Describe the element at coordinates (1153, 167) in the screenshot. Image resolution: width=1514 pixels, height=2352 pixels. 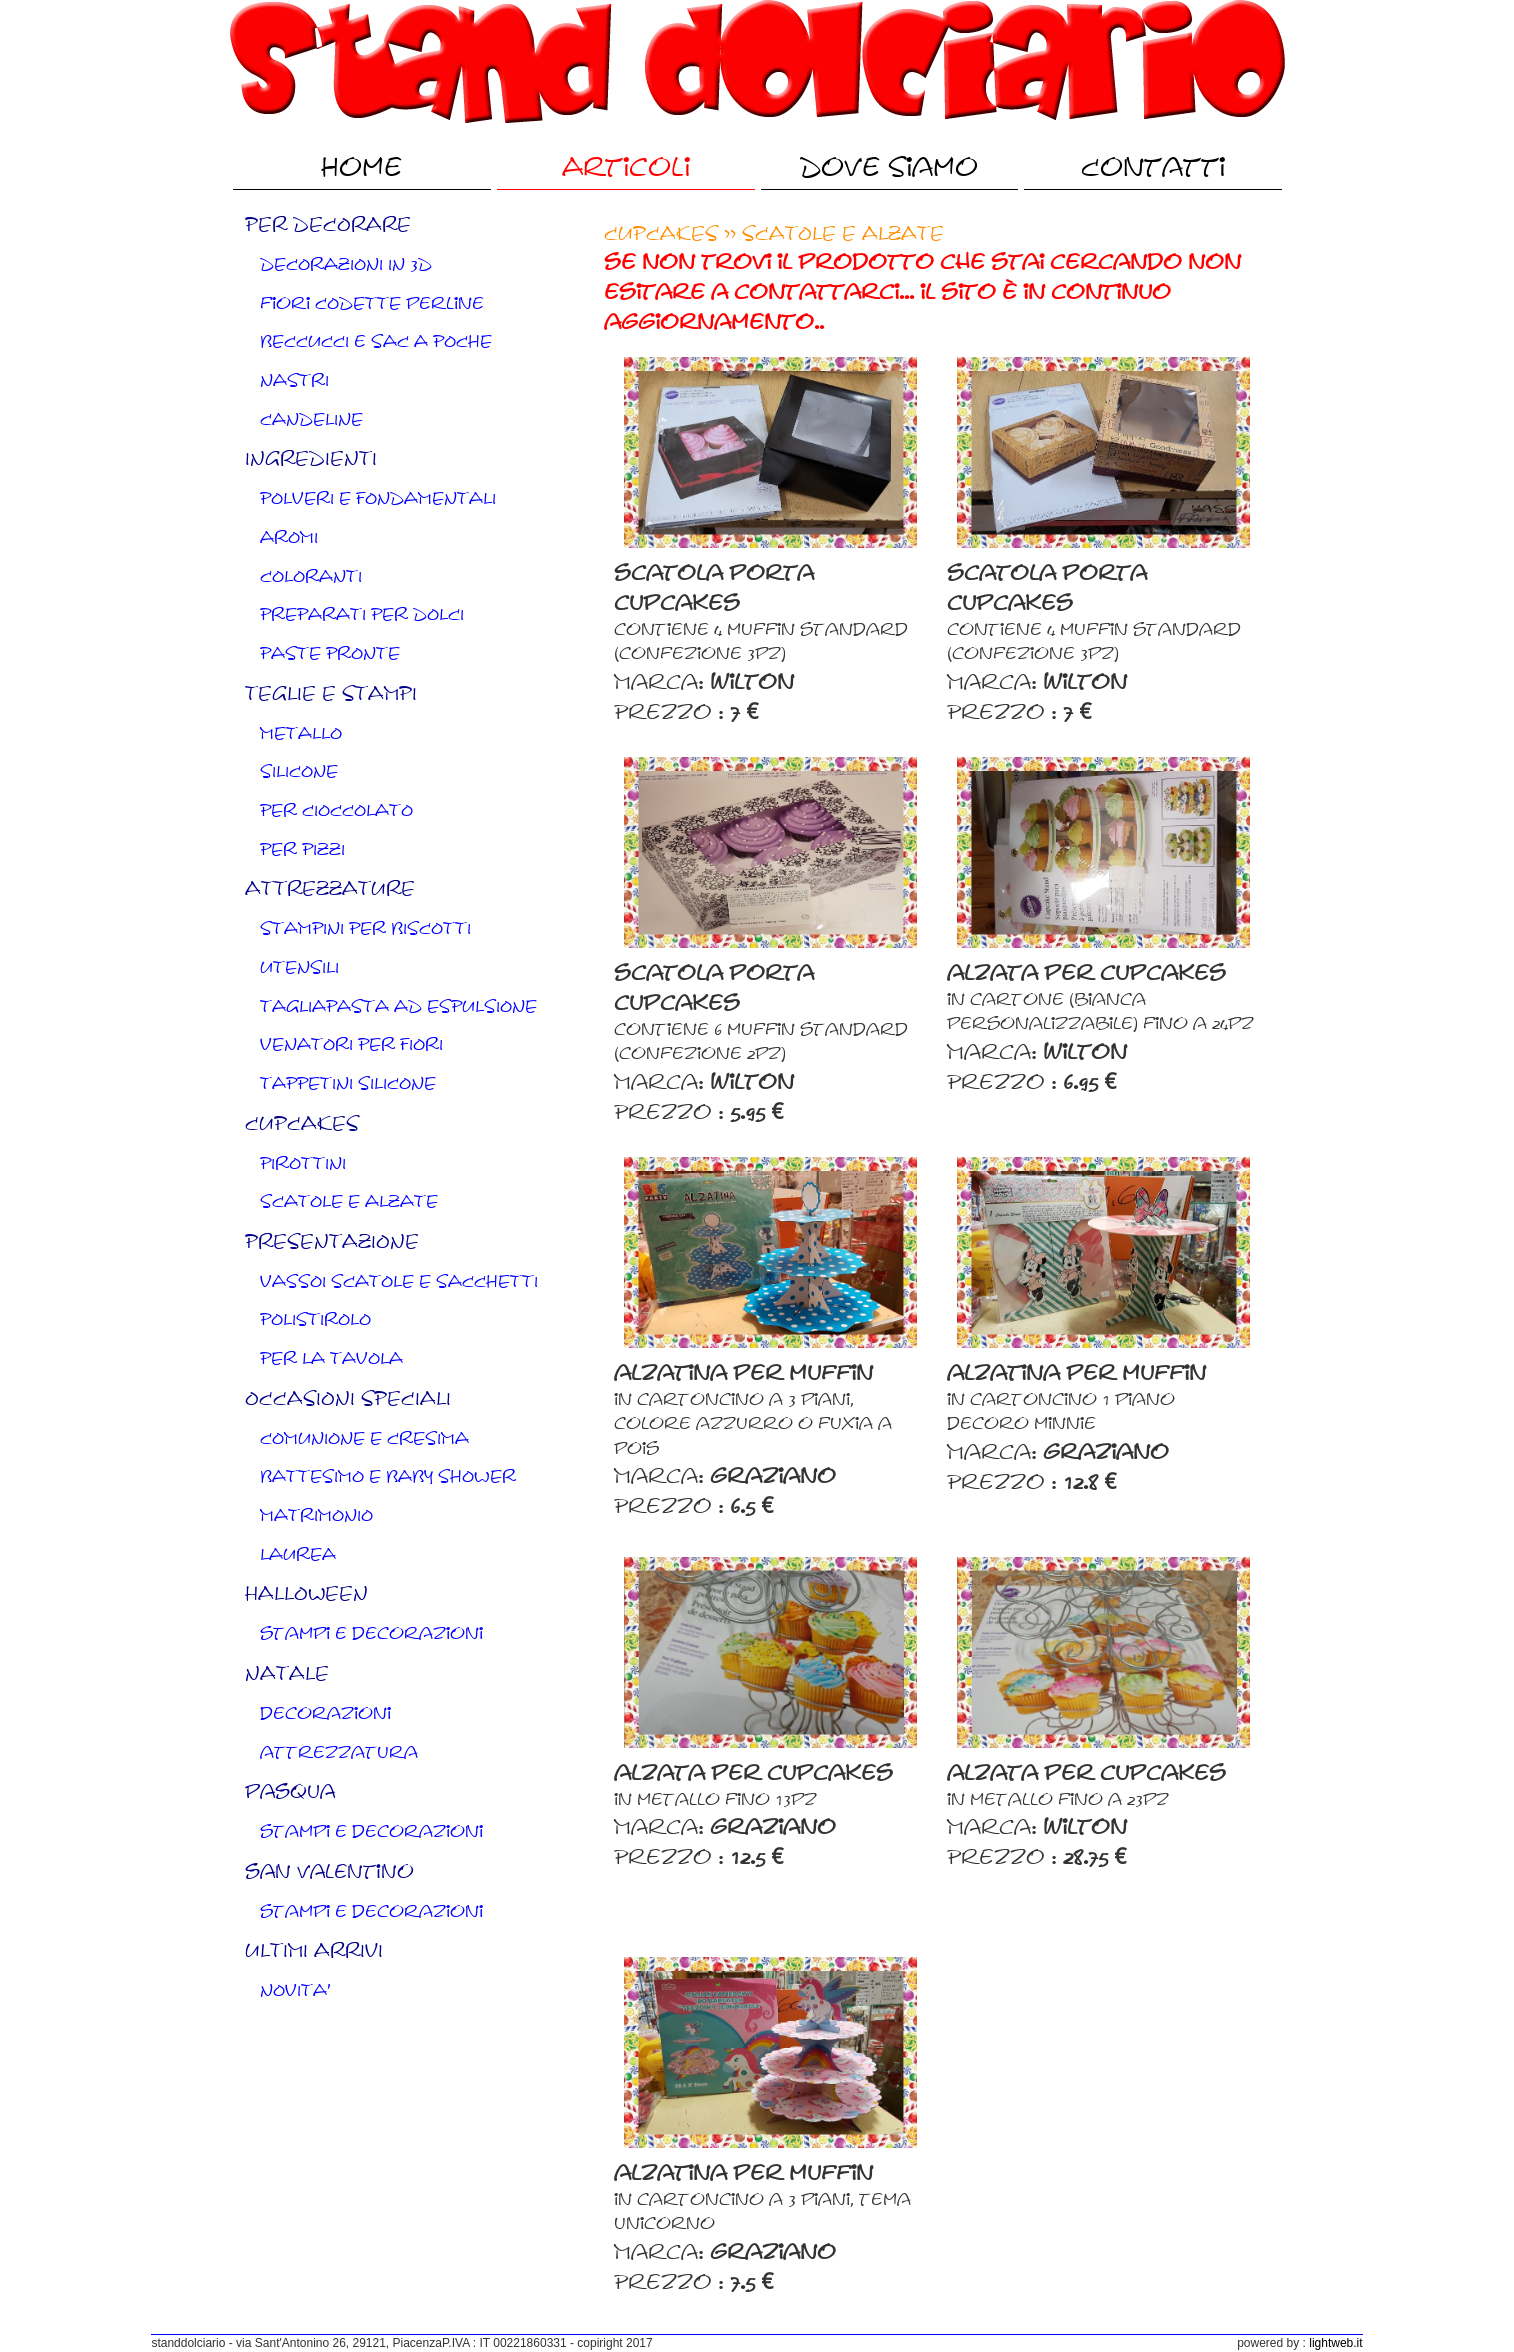
I see `Contatti` at that location.